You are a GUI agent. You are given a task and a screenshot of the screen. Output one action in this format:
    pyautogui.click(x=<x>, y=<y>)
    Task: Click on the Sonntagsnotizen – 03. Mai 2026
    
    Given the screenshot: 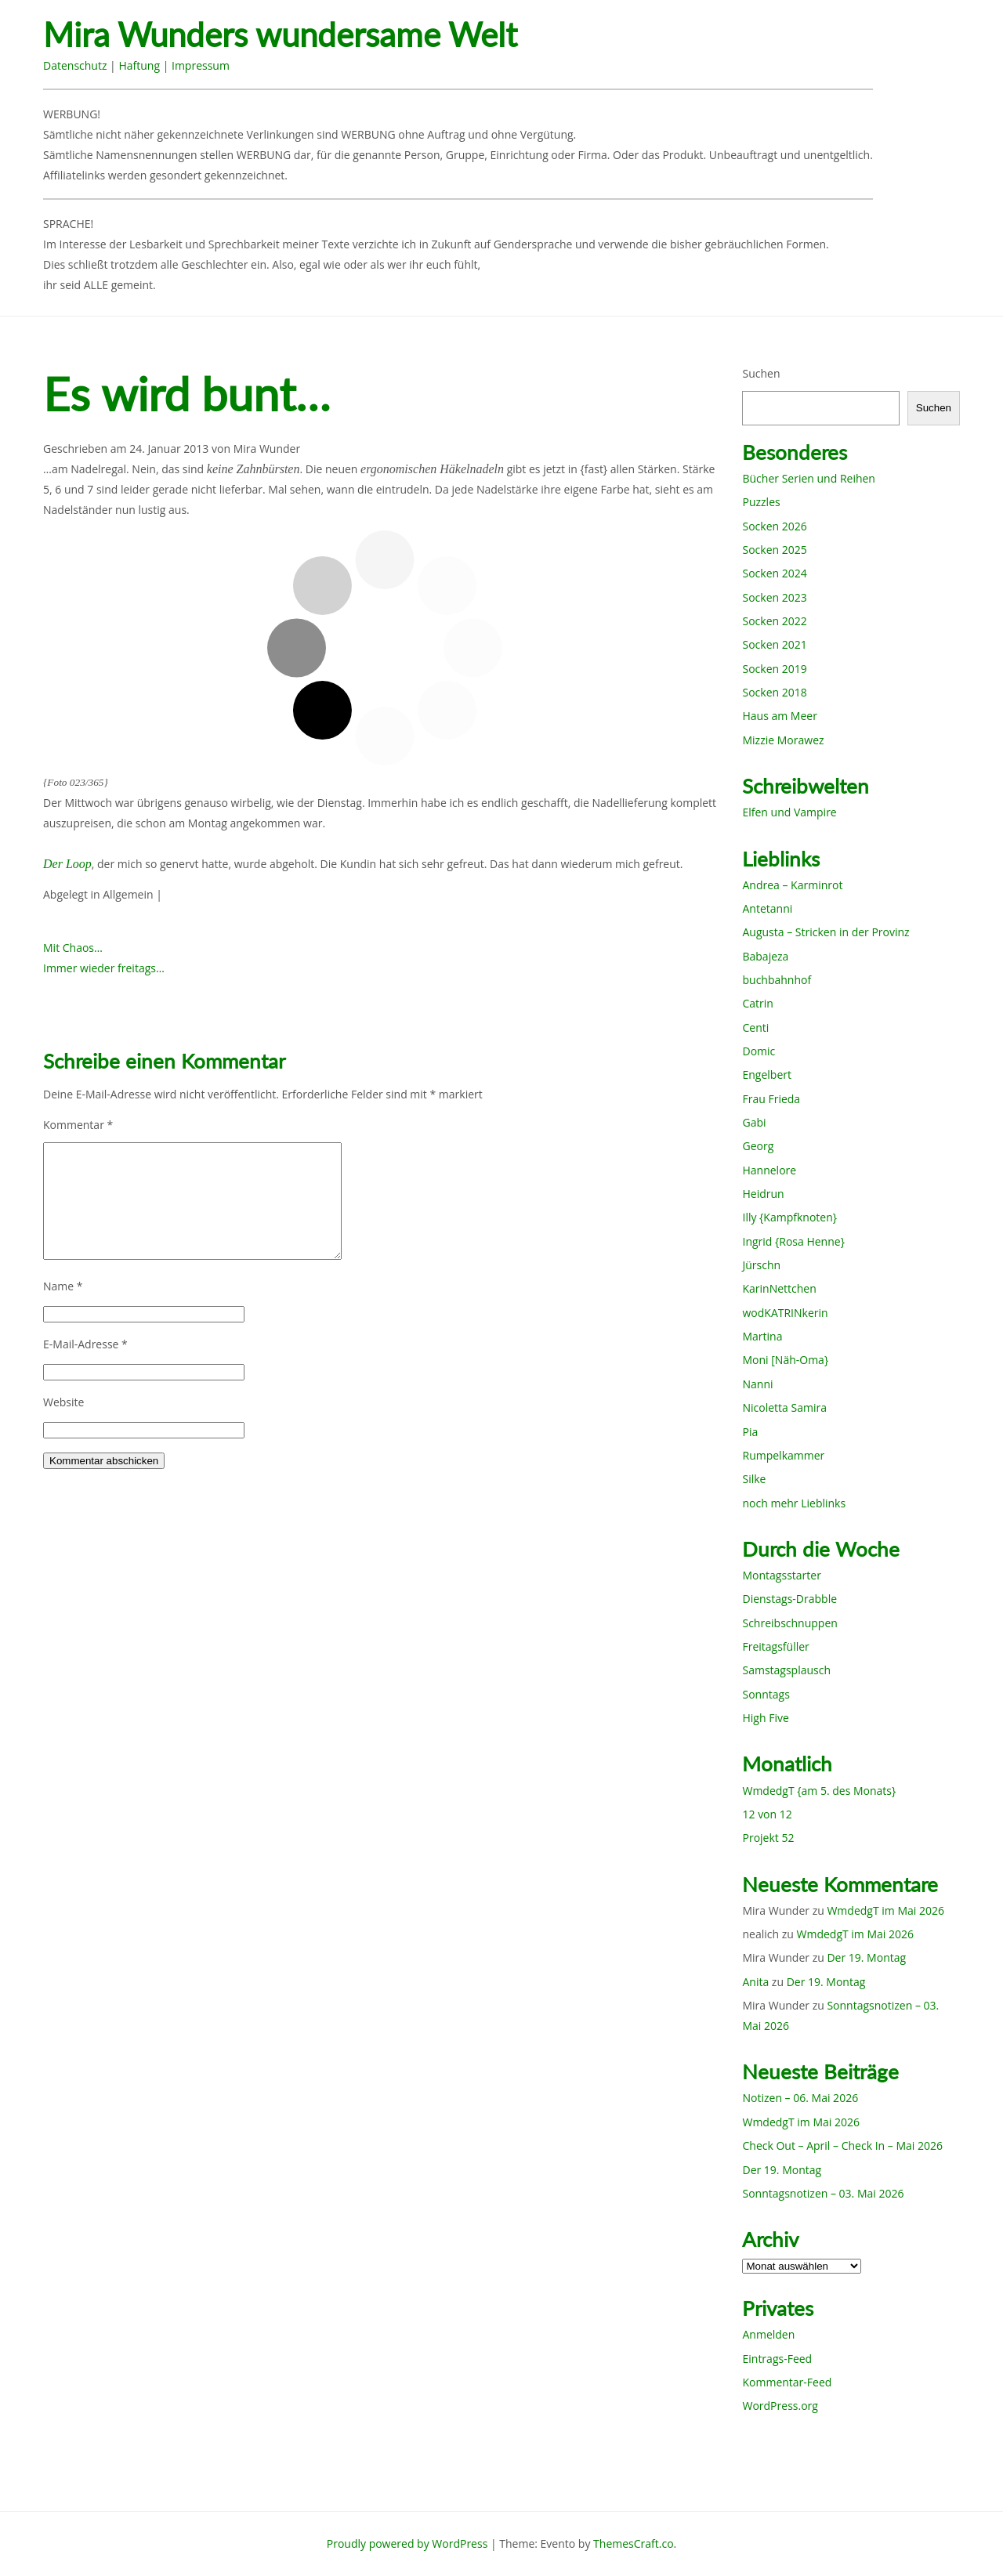 What is the action you would take?
    pyautogui.click(x=822, y=2193)
    